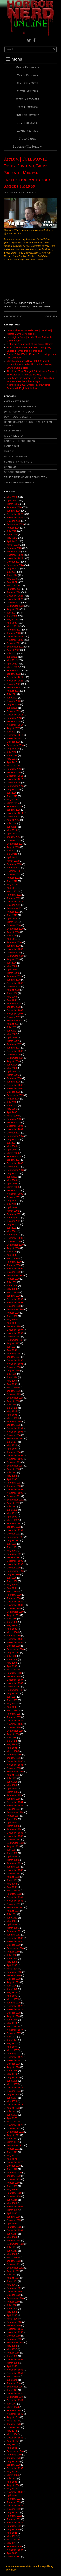 This screenshot has height=2576, width=61. What do you see at coordinates (19, 441) in the screenshot?
I see `Lauren the Mortician` at bounding box center [19, 441].